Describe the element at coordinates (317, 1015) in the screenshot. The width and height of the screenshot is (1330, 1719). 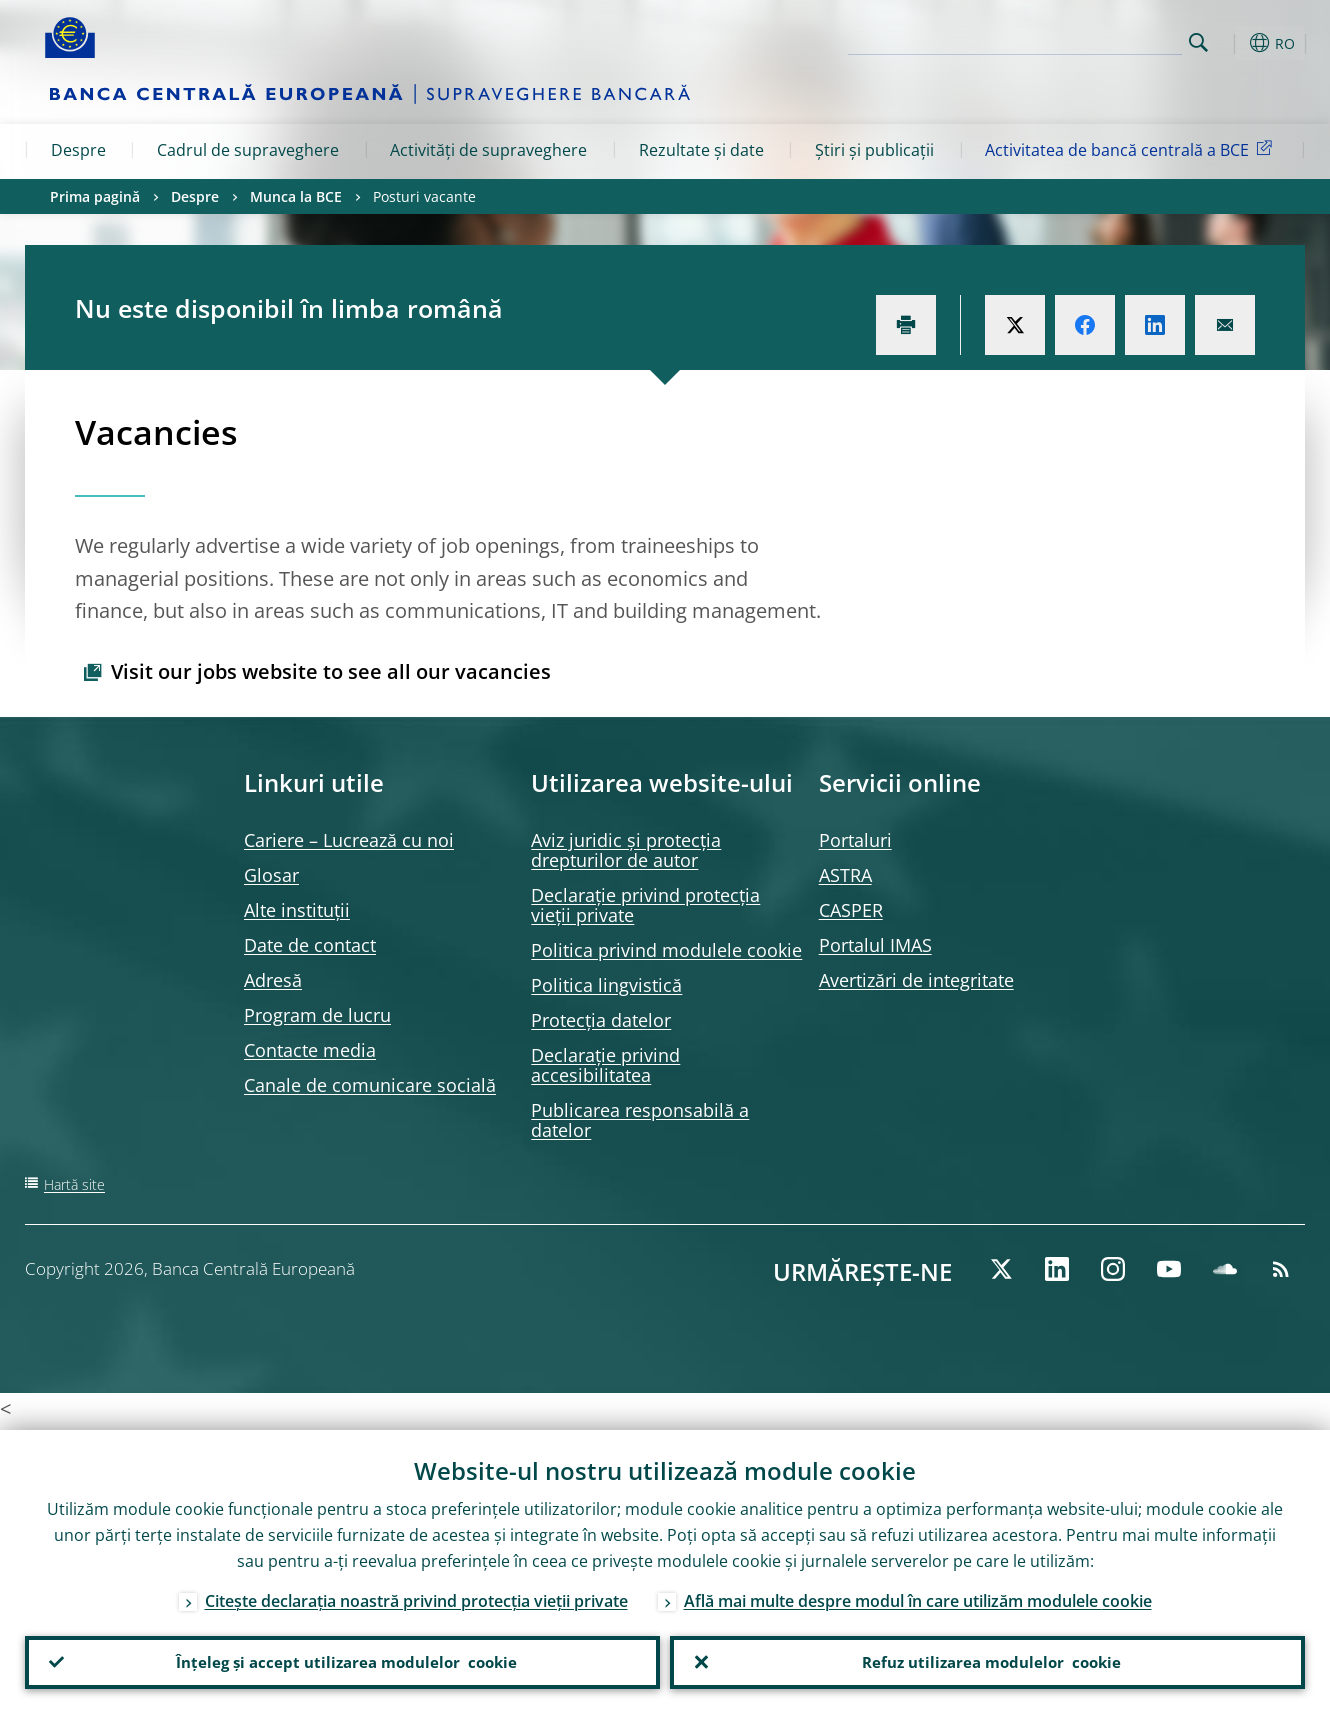
I see `Program de lucru` at that location.